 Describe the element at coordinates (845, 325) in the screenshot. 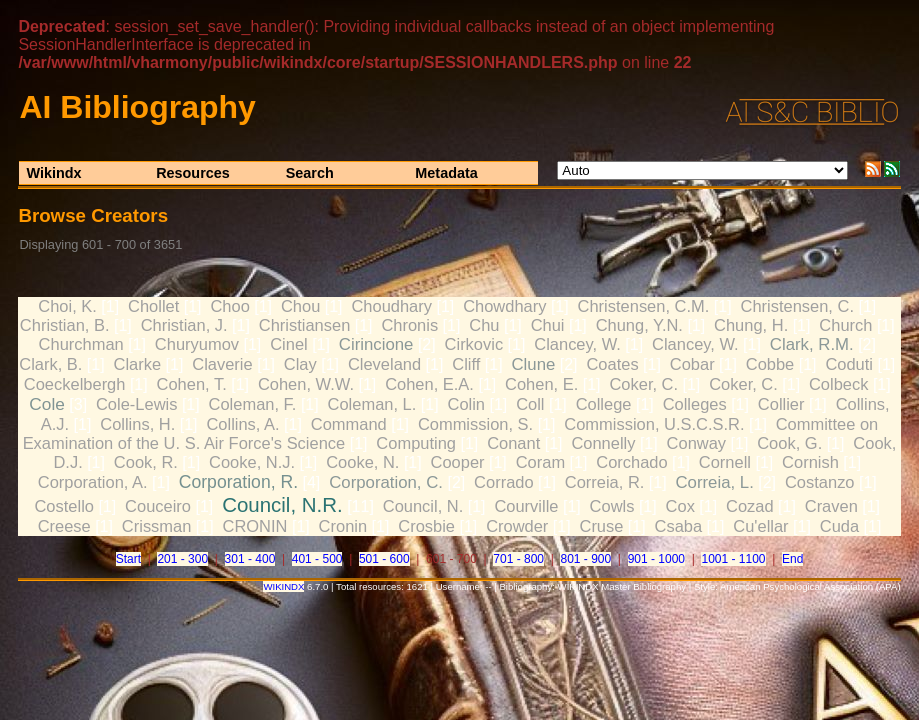

I see `Church` at that location.